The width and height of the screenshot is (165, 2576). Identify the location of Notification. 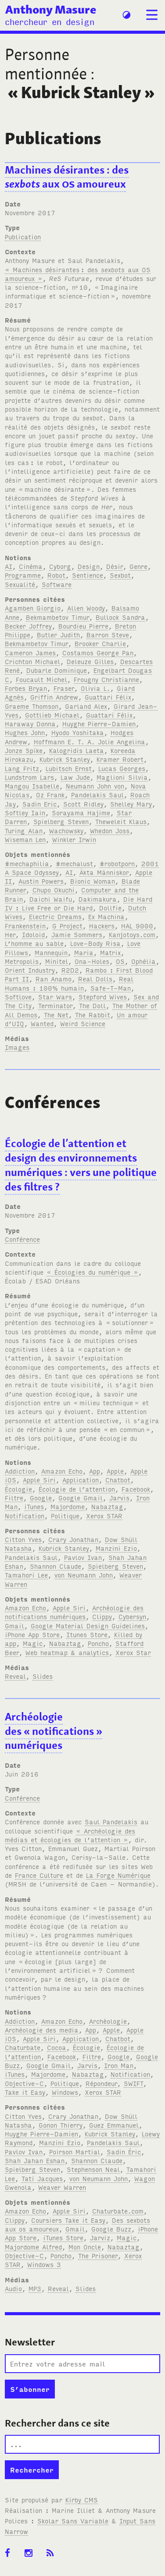
(24, 1515).